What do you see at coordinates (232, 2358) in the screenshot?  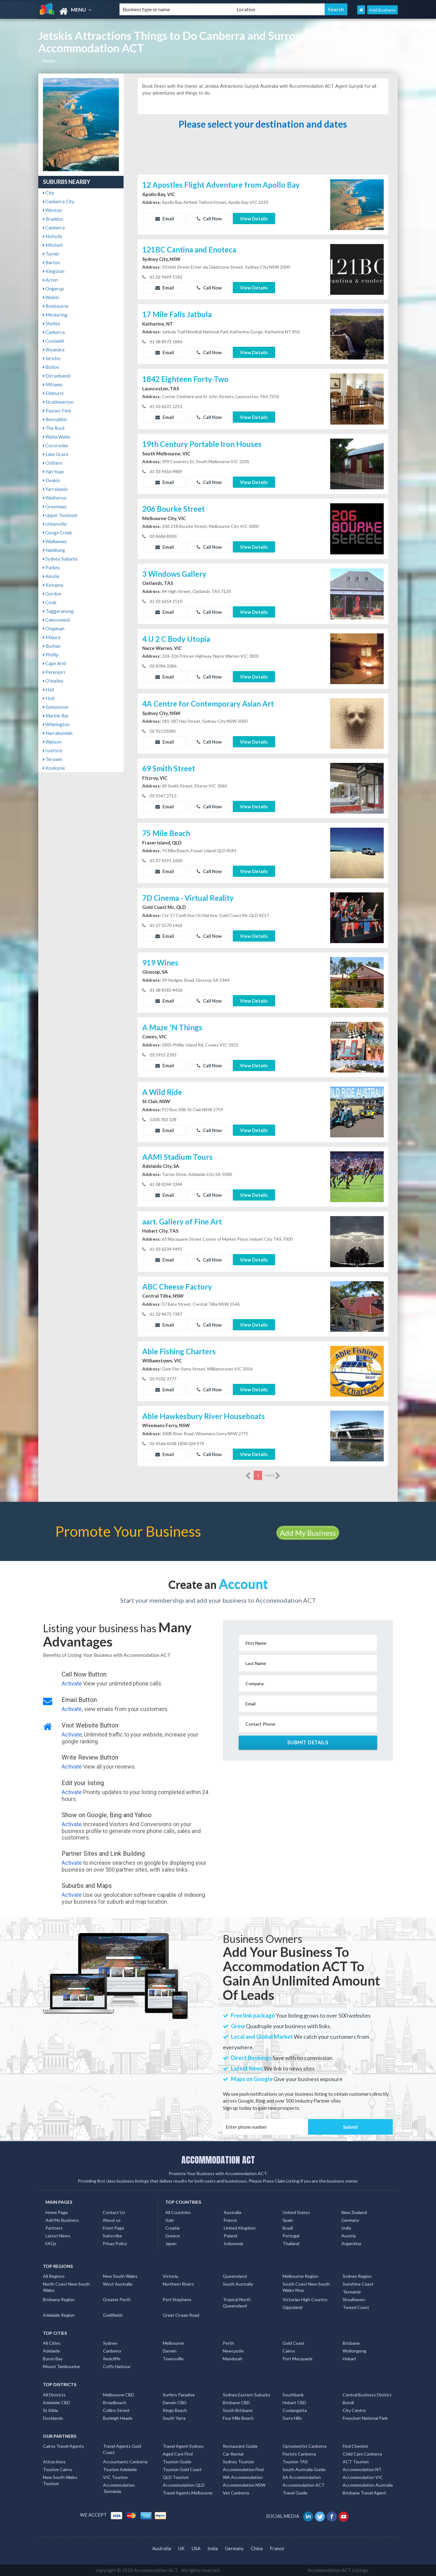 I see `Mandurah` at bounding box center [232, 2358].